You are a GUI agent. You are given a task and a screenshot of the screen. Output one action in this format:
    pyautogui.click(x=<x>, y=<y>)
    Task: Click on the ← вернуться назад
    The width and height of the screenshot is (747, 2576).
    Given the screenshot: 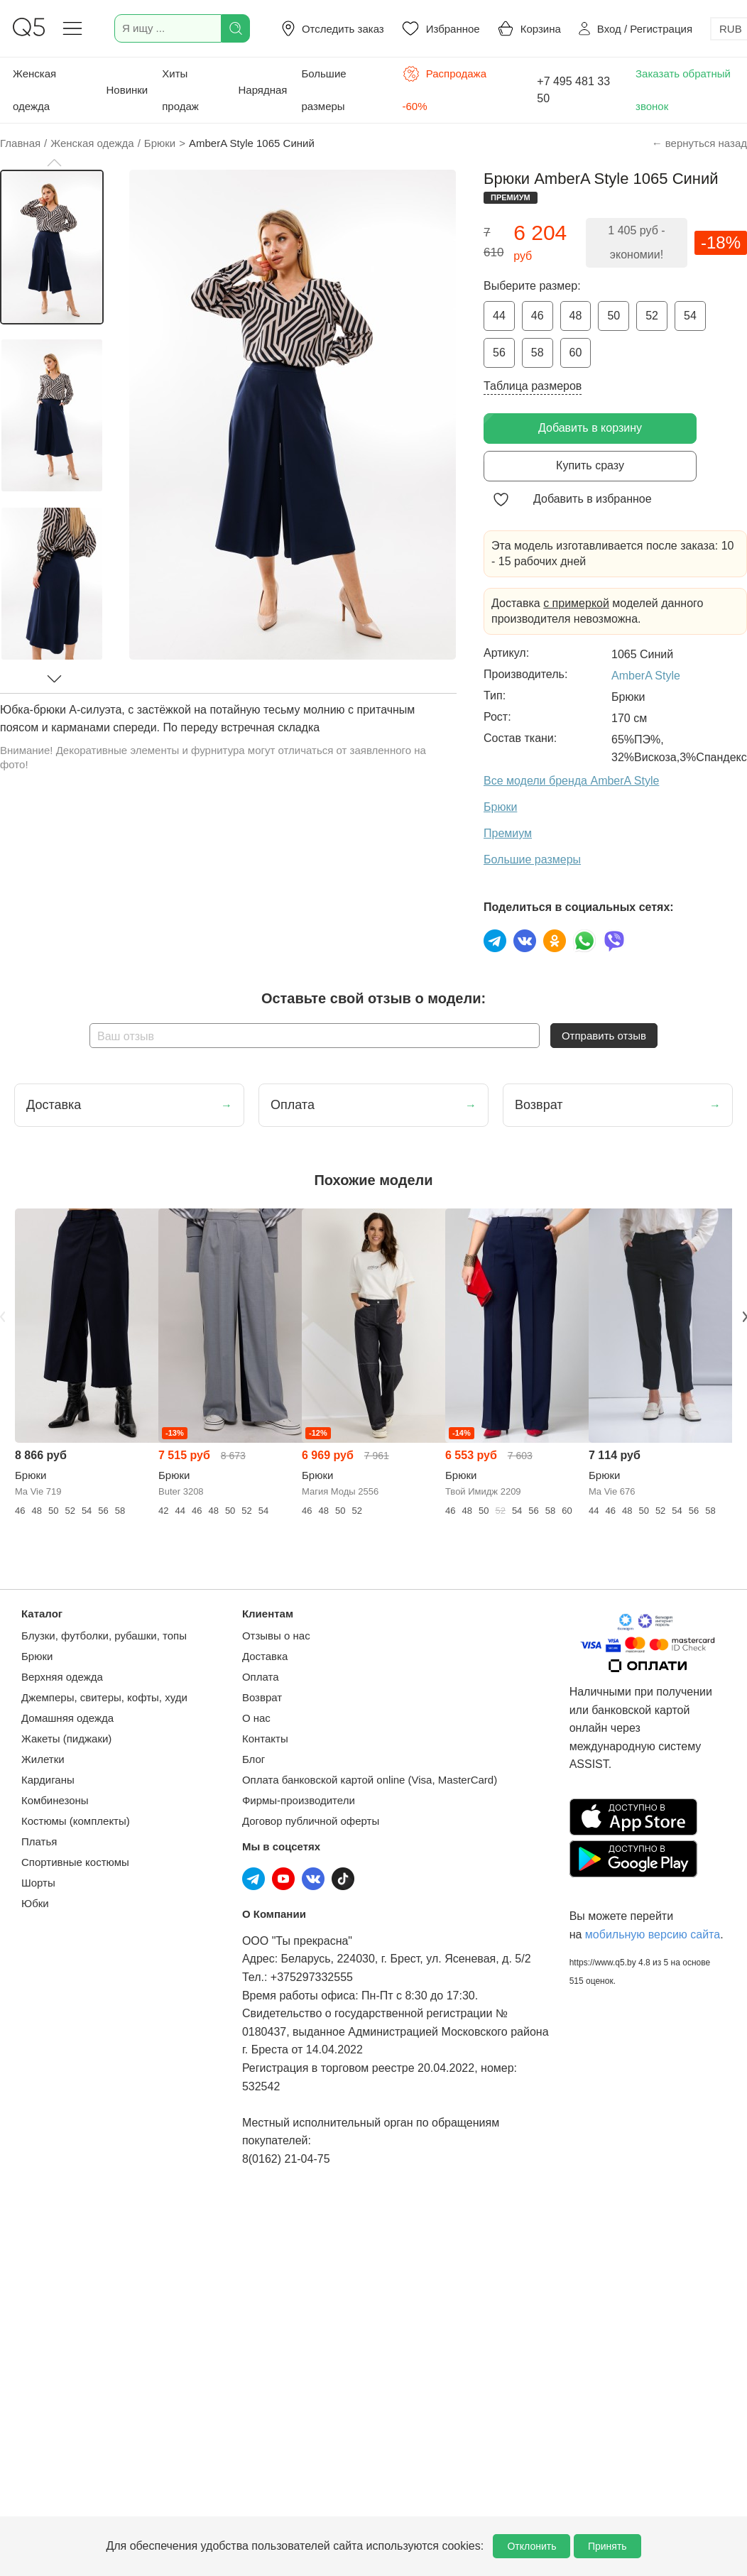 What is the action you would take?
    pyautogui.click(x=699, y=143)
    